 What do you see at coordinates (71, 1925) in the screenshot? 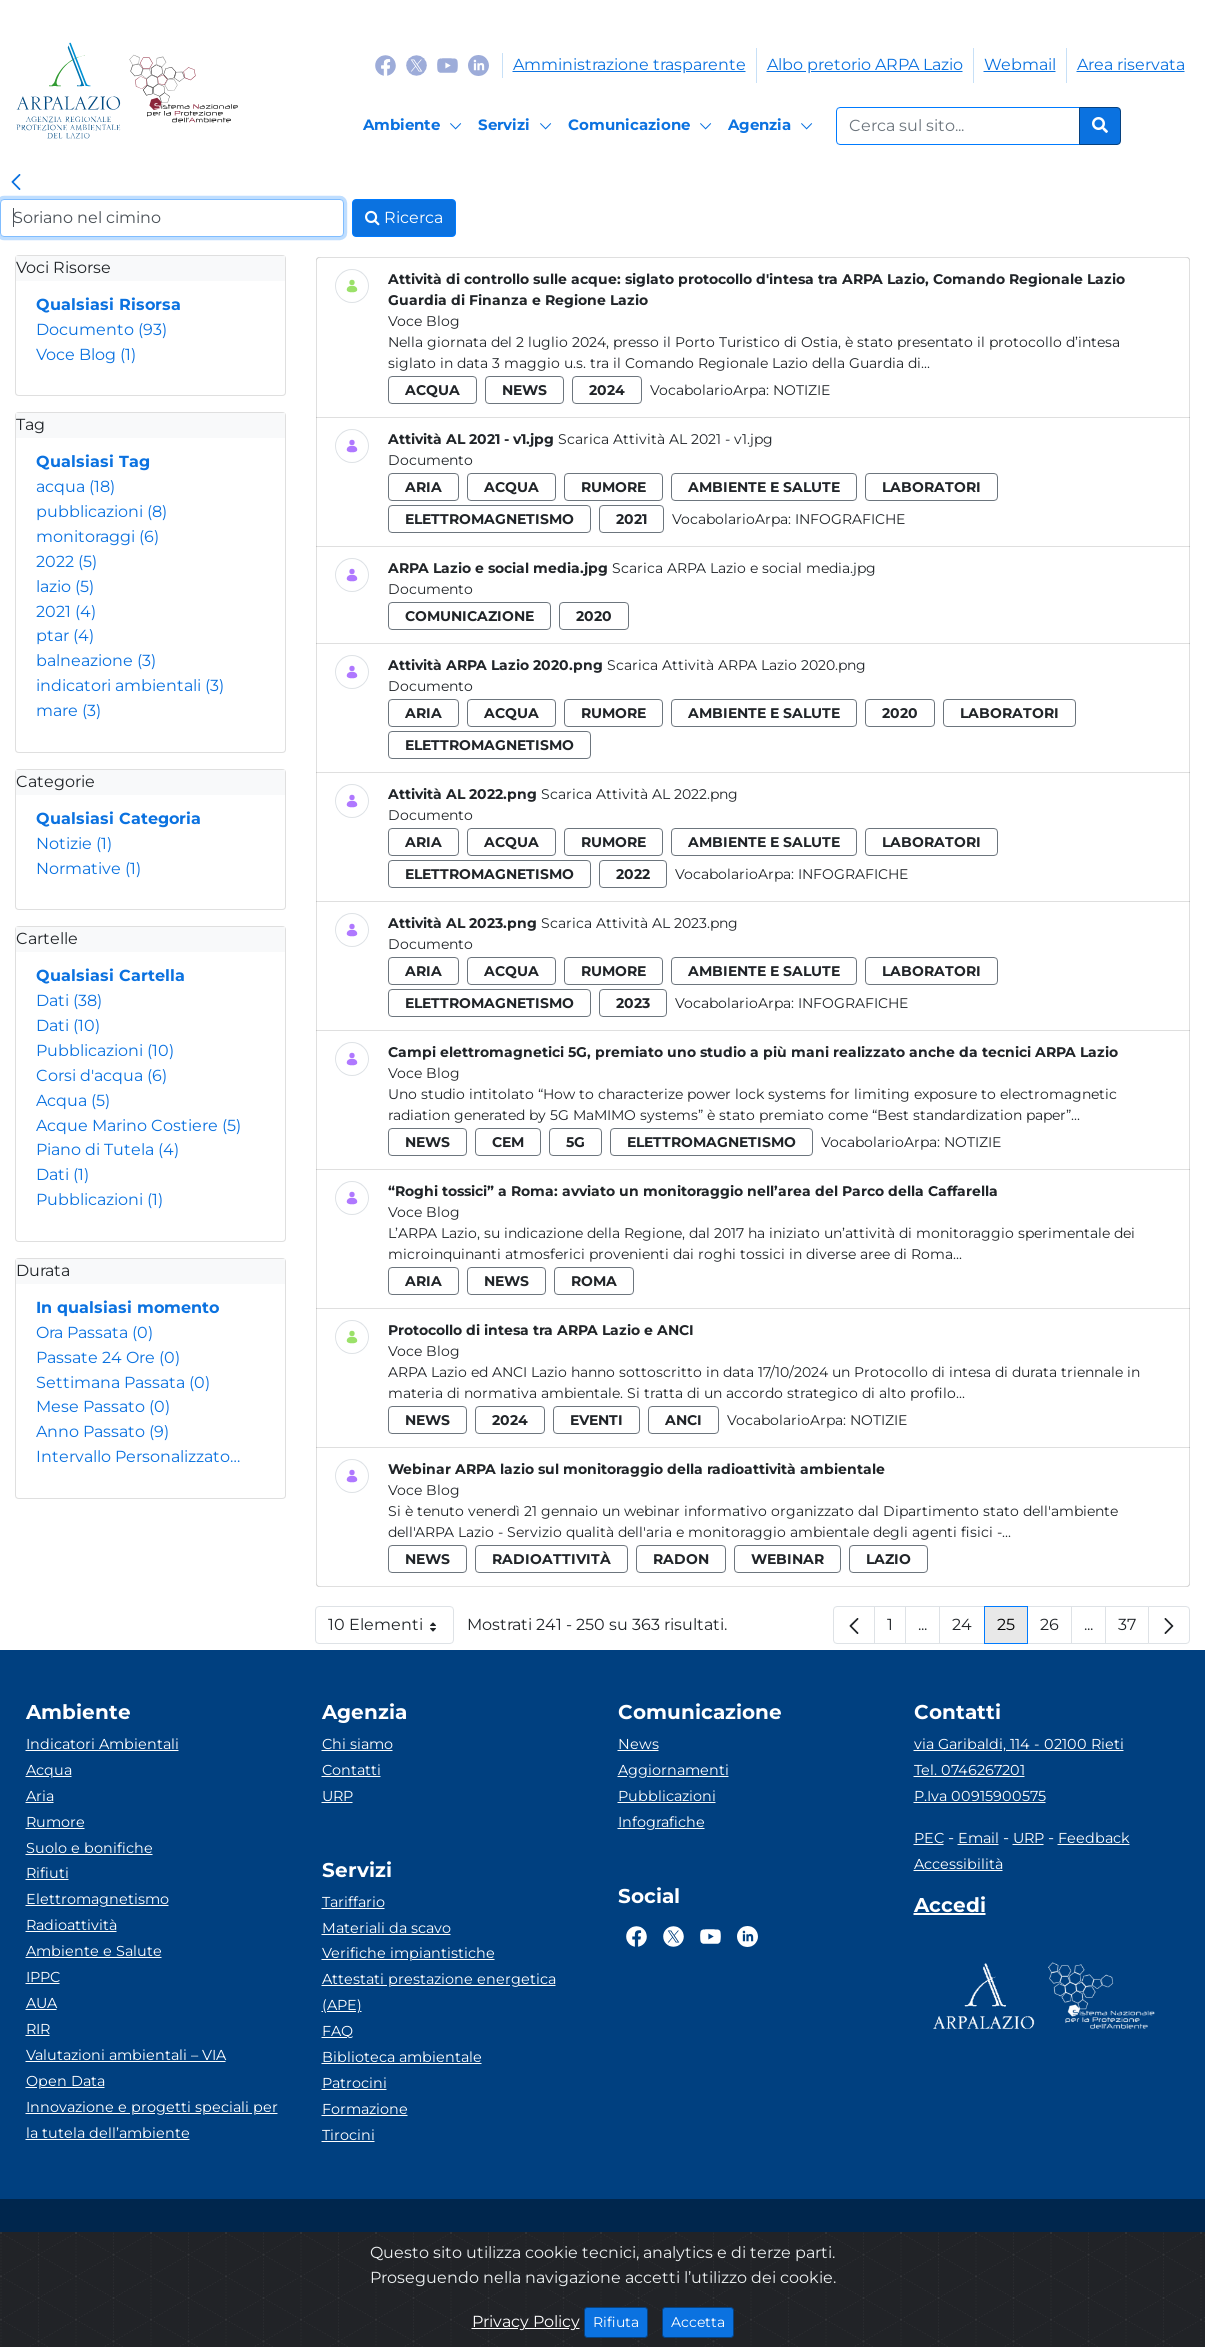
I see `Radioattività` at bounding box center [71, 1925].